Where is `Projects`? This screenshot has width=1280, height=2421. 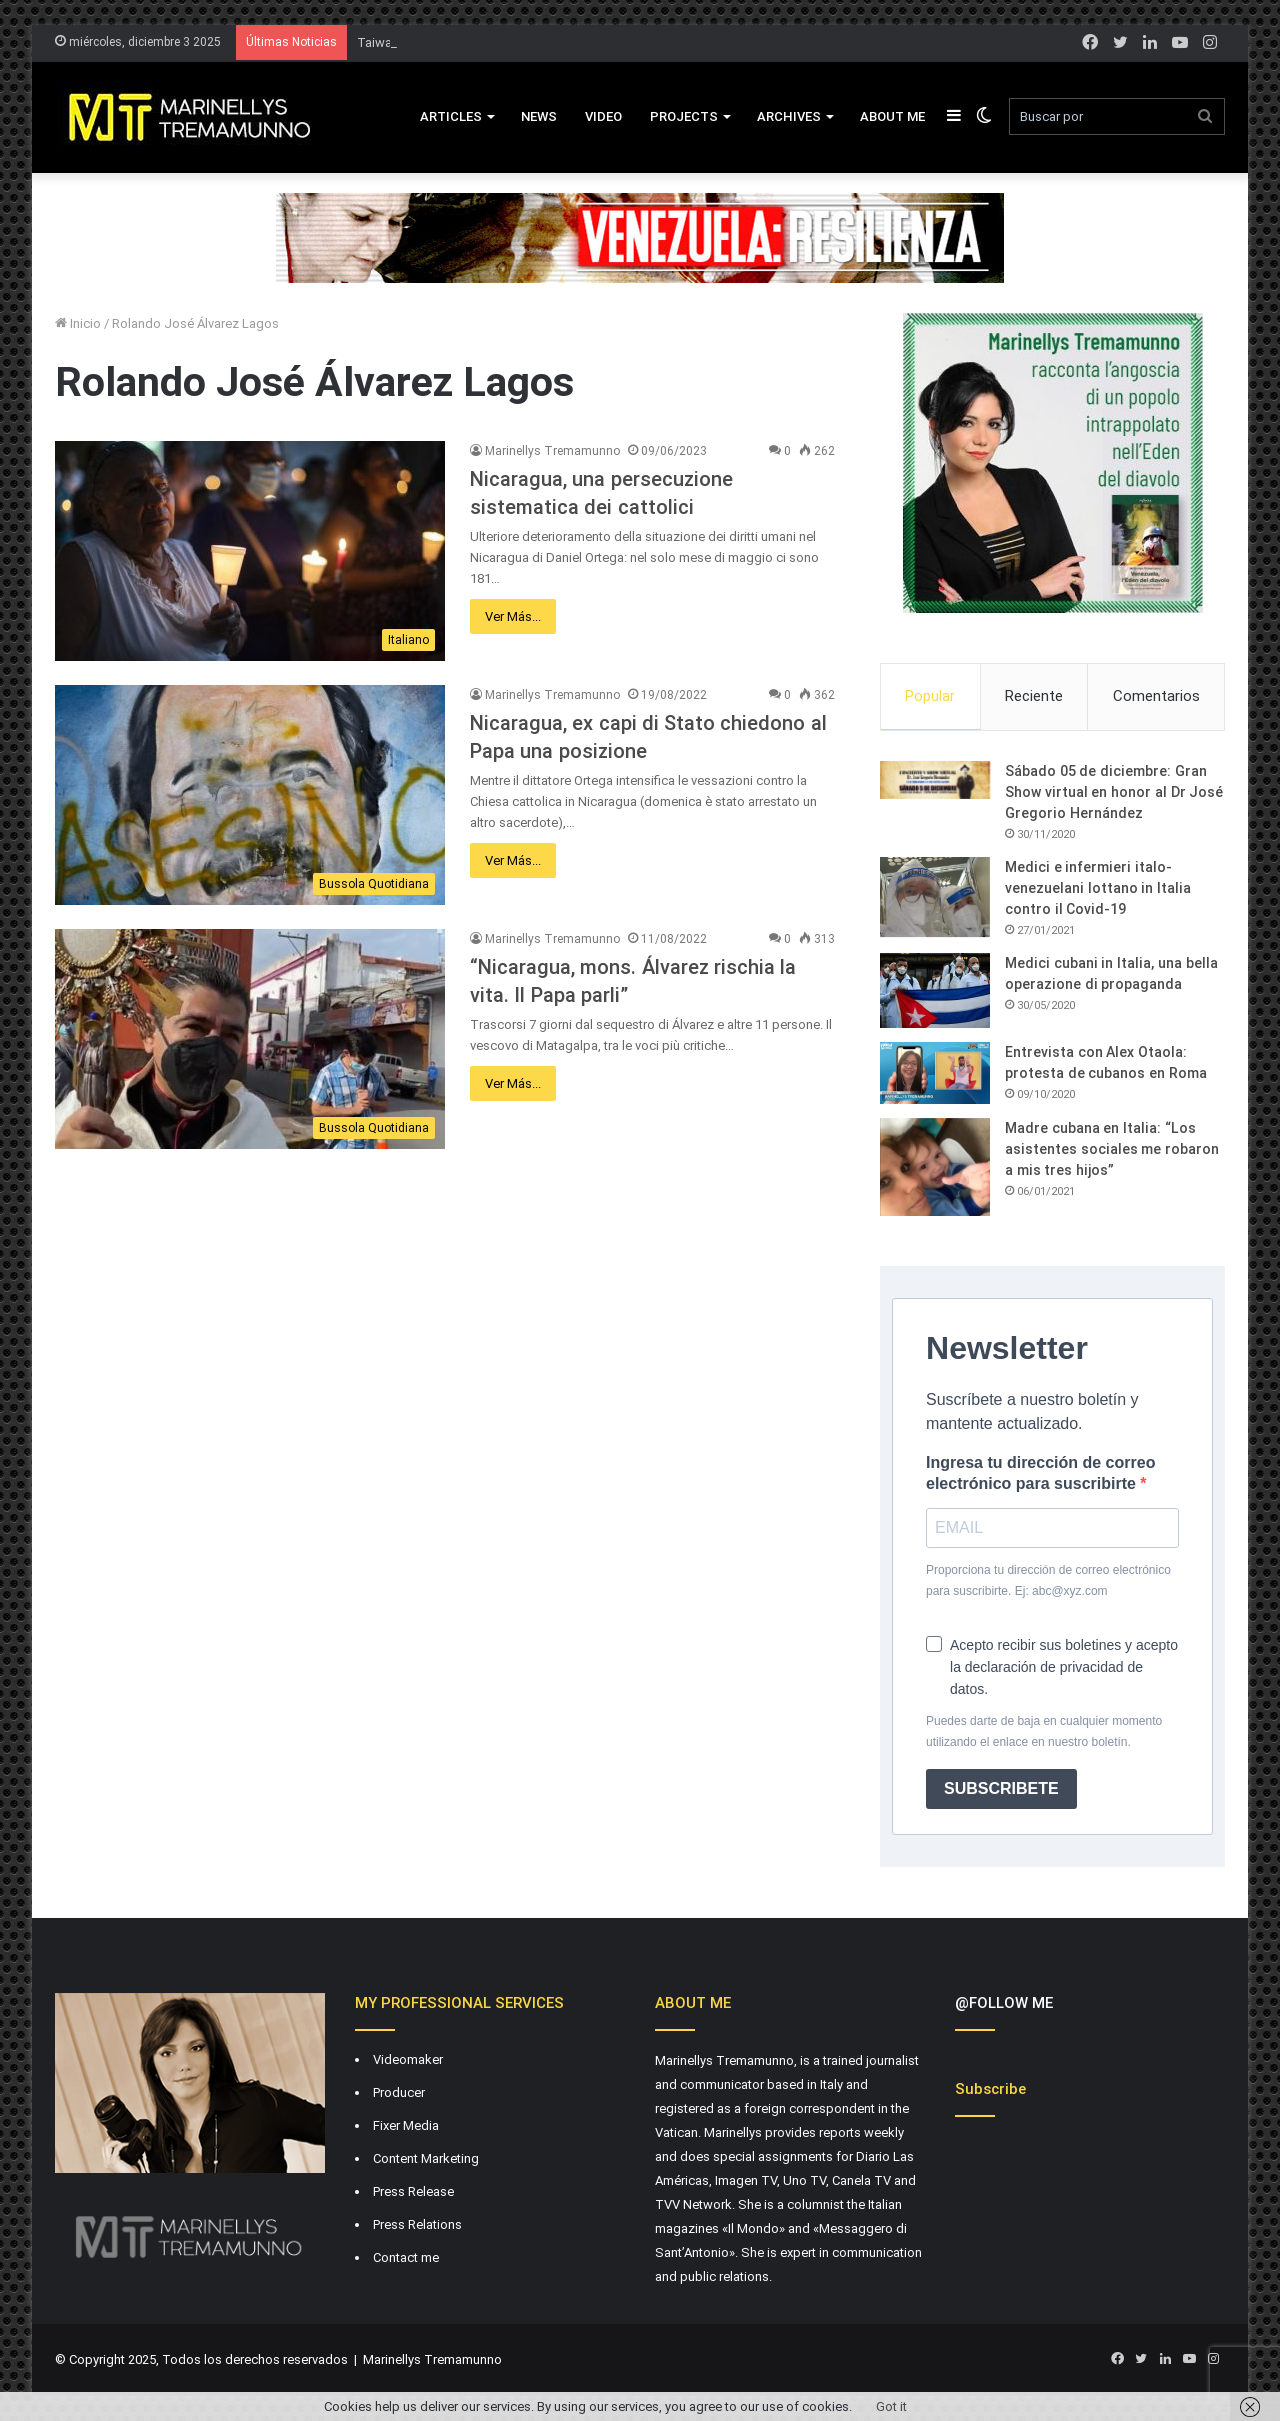
Projects is located at coordinates (684, 116).